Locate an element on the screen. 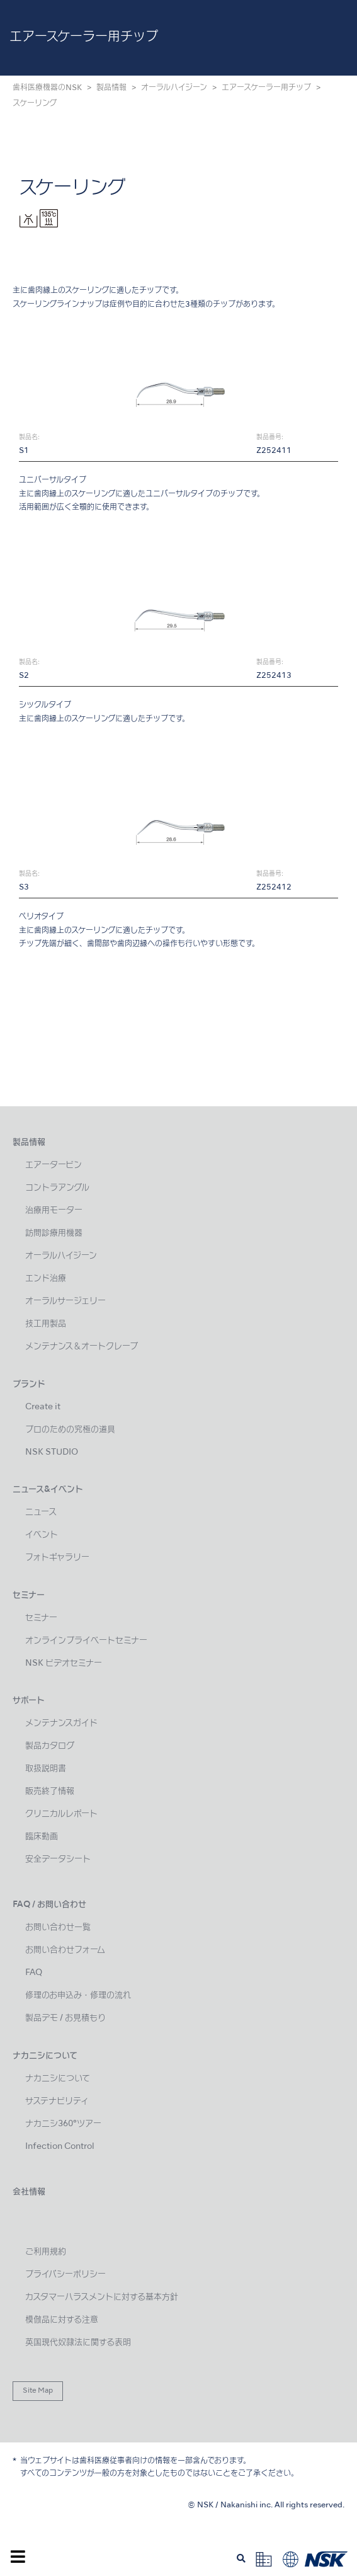  ナカニシ360°ツアー is located at coordinates (63, 2124).